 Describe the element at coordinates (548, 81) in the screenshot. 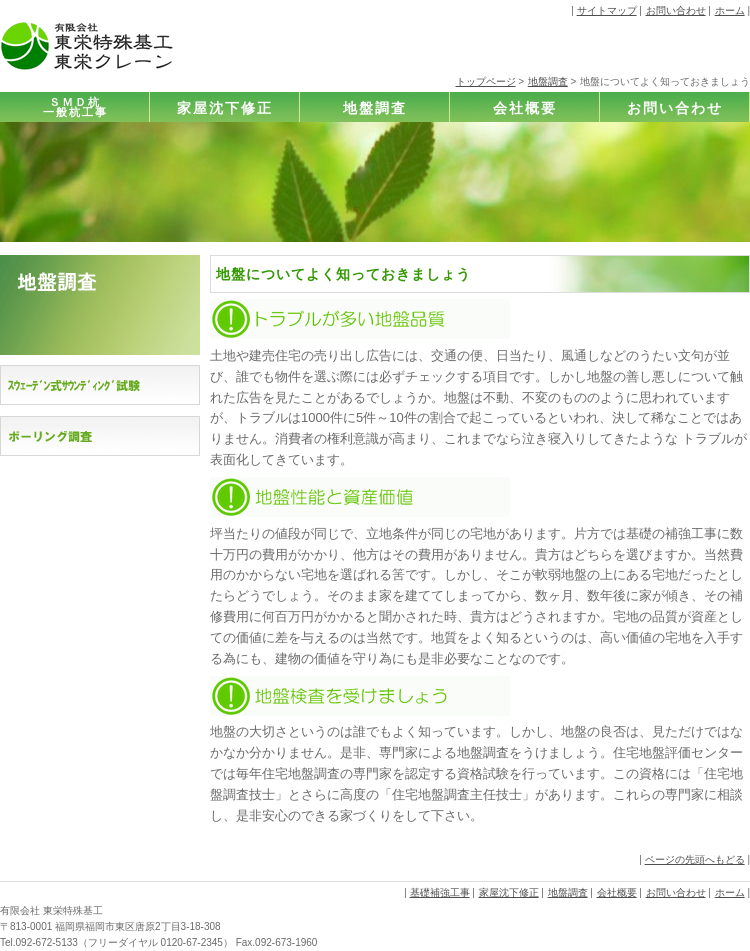

I see `地盤調査` at that location.